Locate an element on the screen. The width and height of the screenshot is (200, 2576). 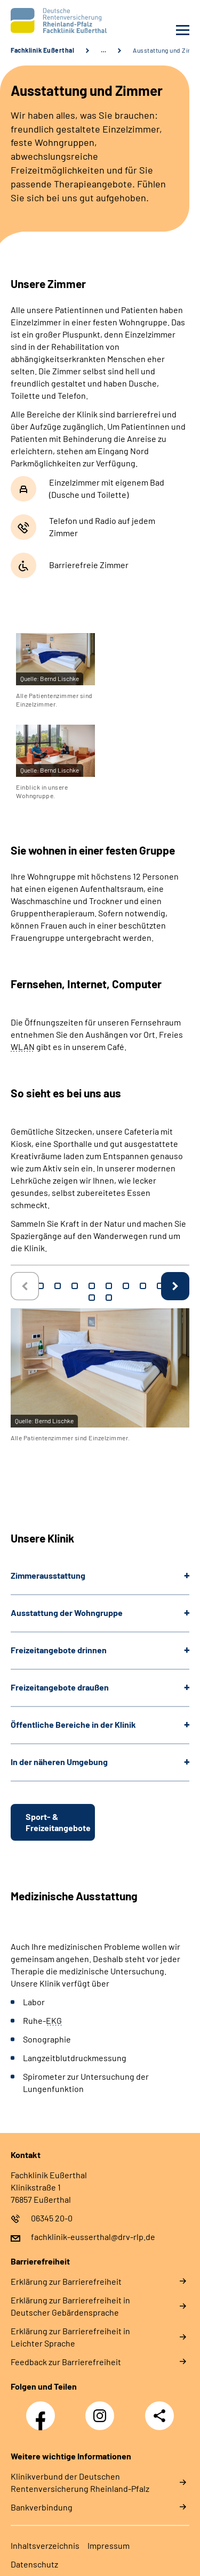
Erklärung zur Barrierefreiheit in Deutscher Gebärdensprache is located at coordinates (70, 2306).